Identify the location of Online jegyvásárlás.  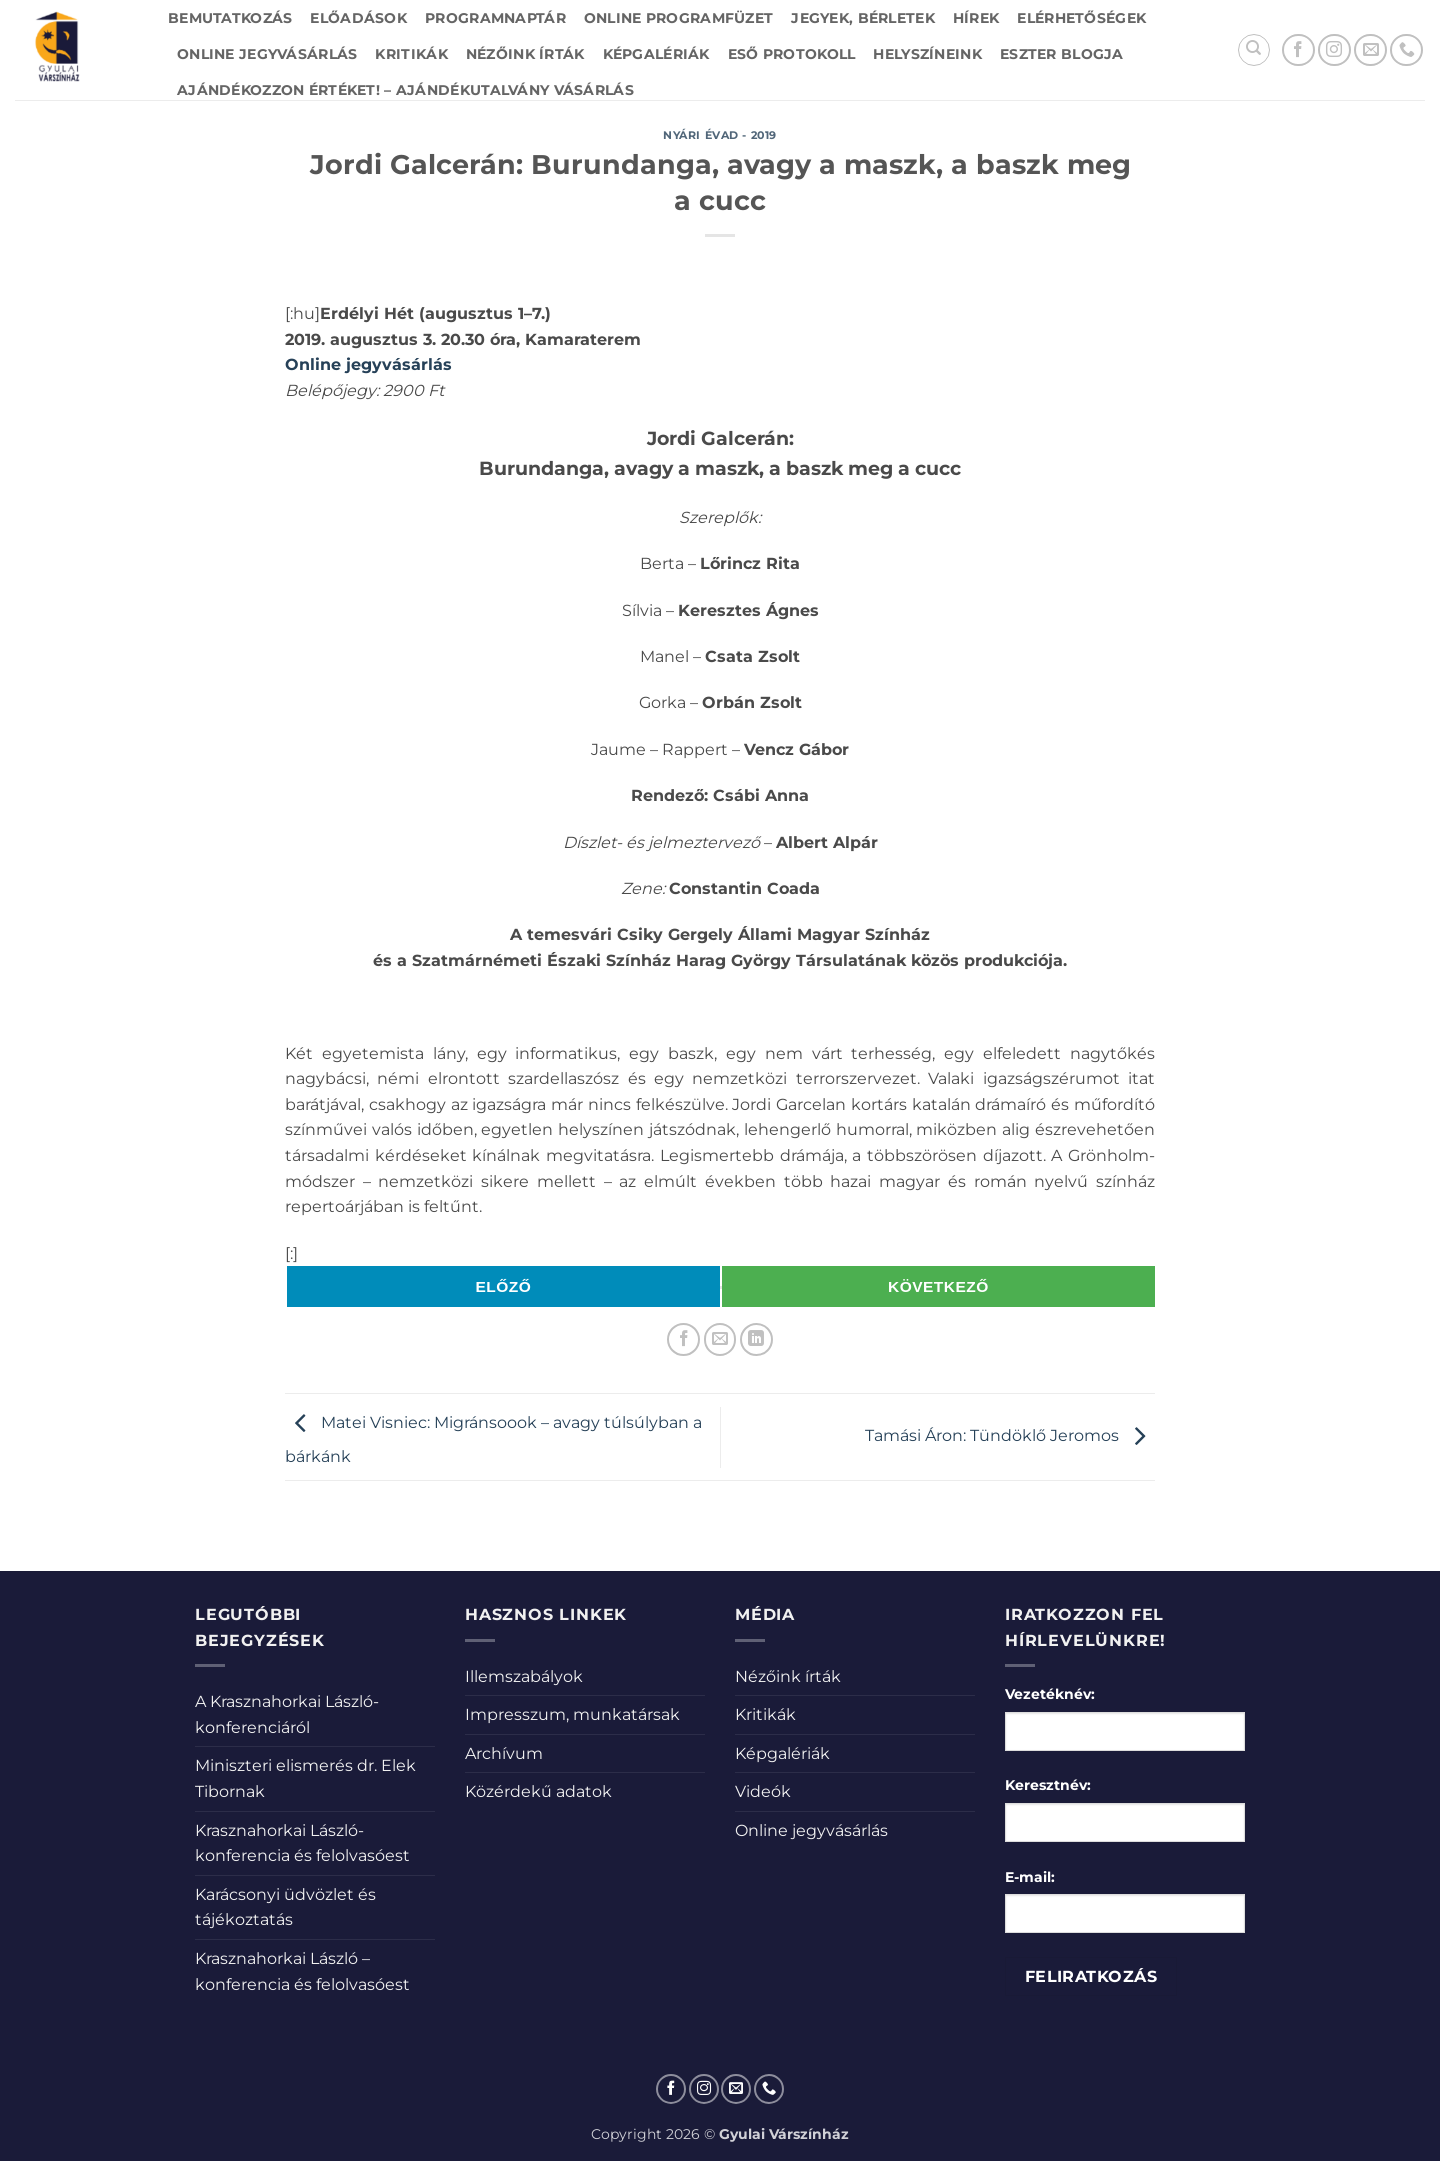
(267, 54).